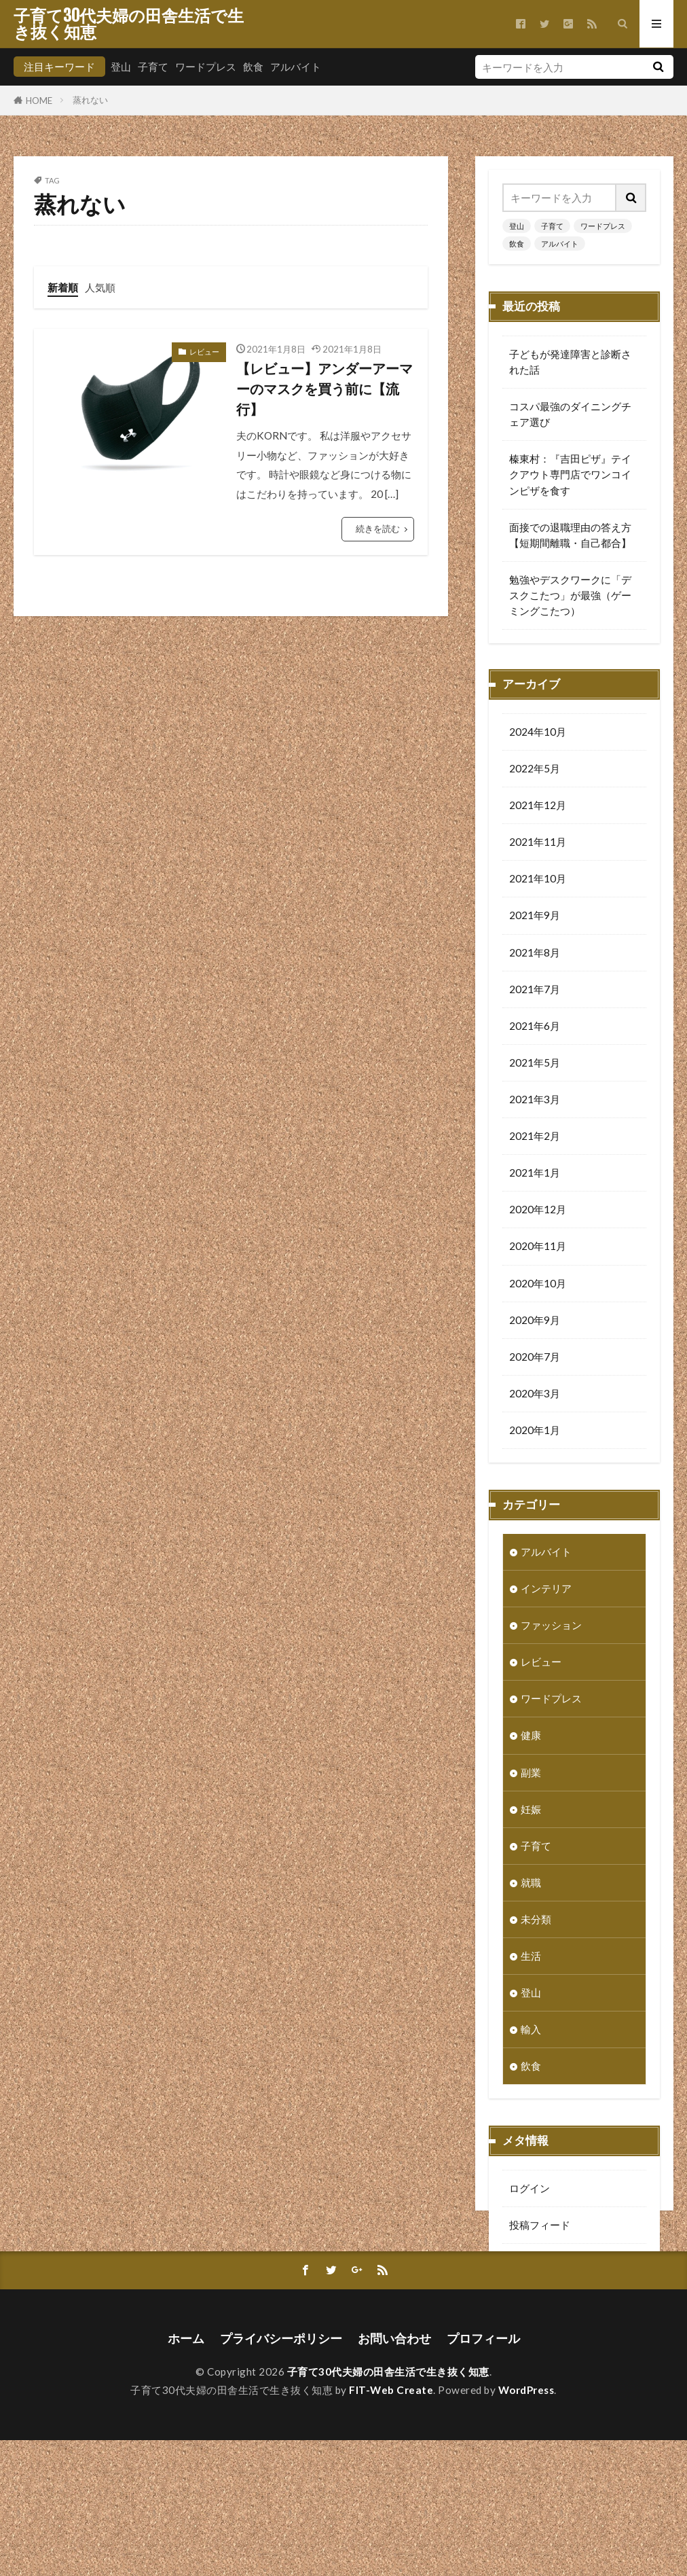 Image resolution: width=687 pixels, height=2576 pixels. Describe the element at coordinates (534, 1100) in the screenshot. I see `2021年3月` at that location.